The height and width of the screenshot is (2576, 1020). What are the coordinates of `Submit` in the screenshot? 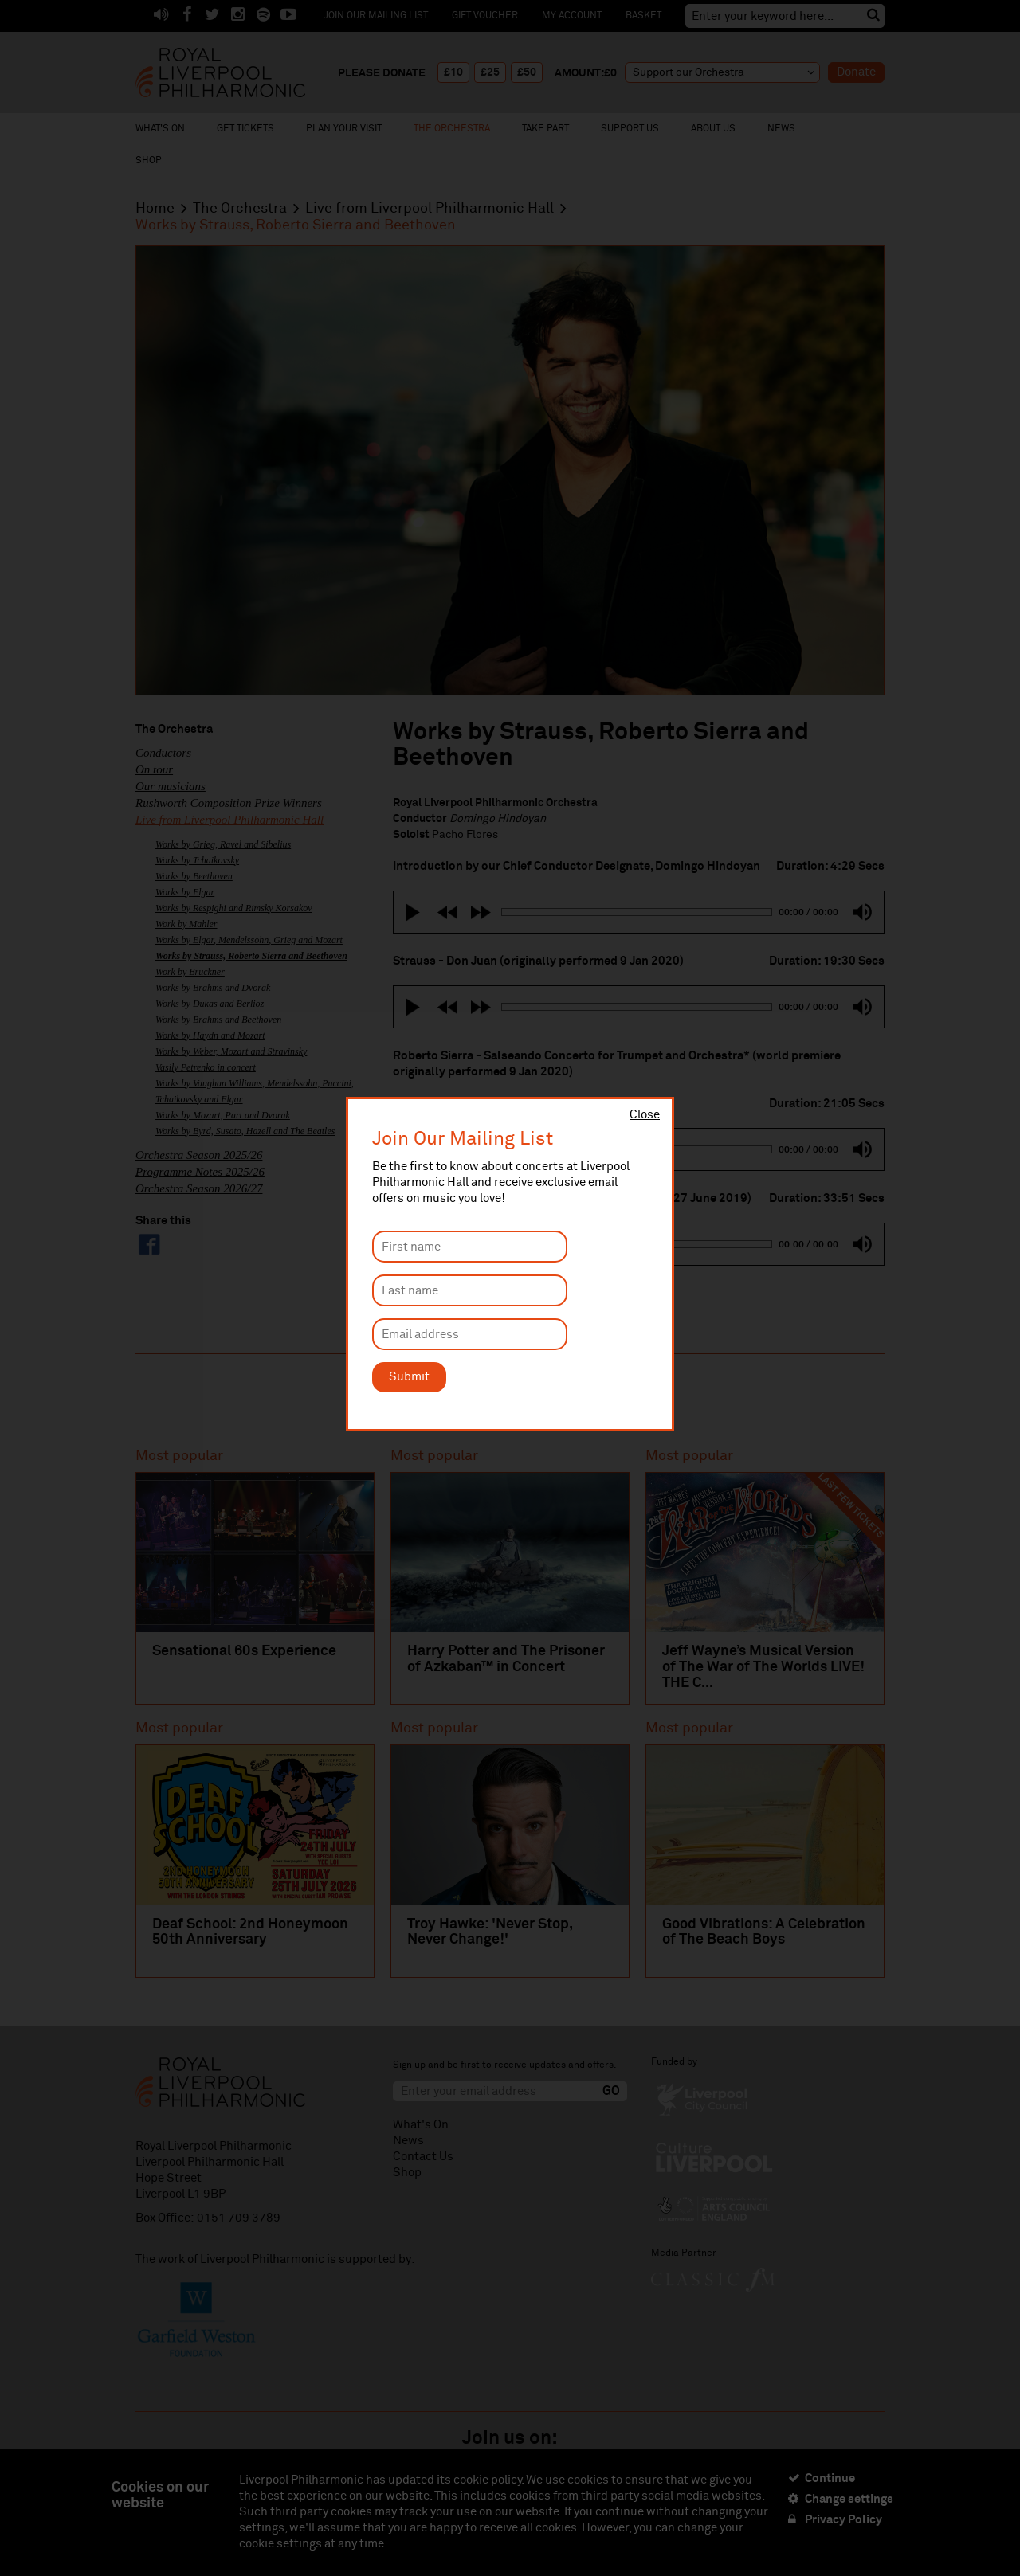 It's located at (409, 1377).